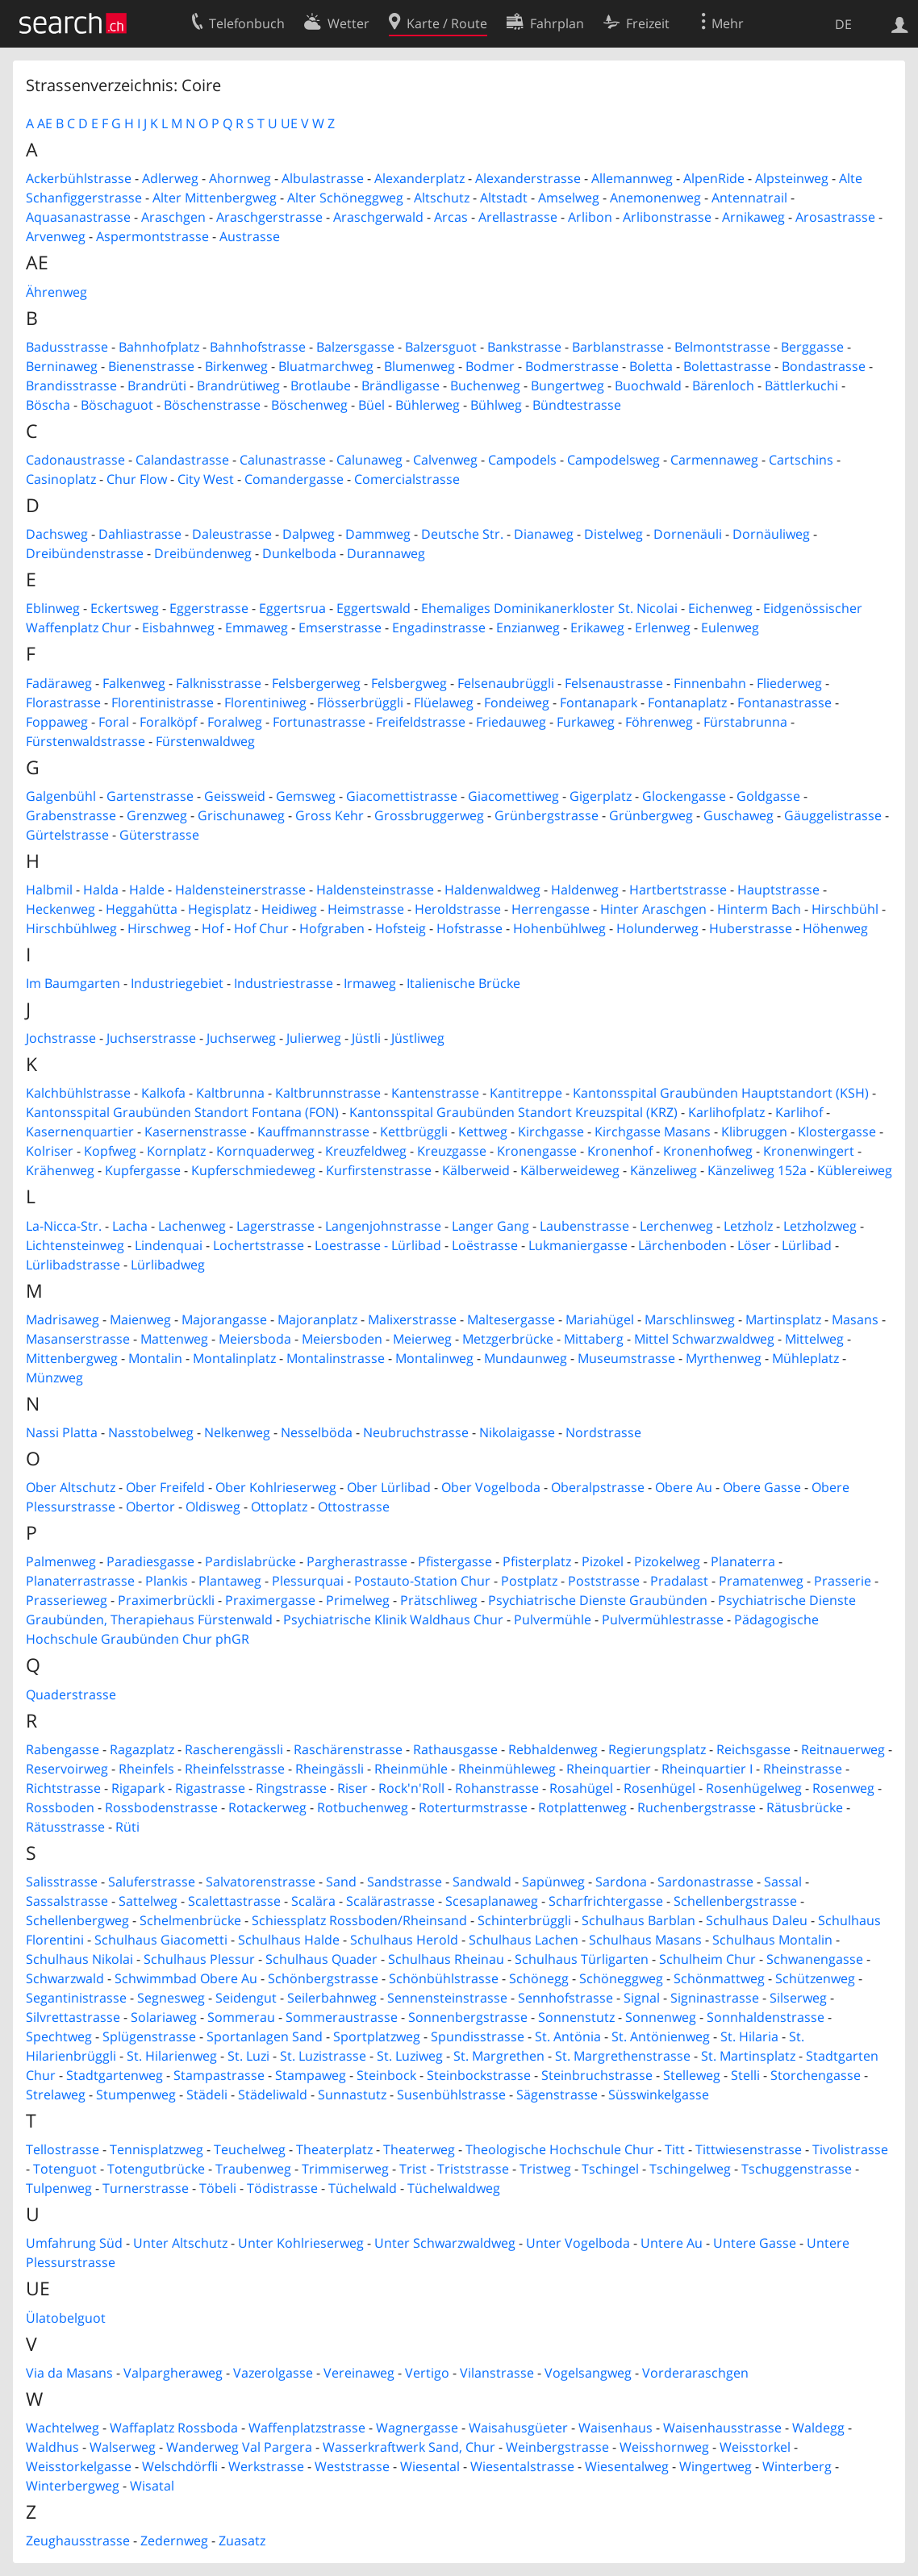 This screenshot has height=2576, width=918. I want to click on Kantonsspital Graubünden Standort Kreuzspital (KRZ), so click(513, 1112).